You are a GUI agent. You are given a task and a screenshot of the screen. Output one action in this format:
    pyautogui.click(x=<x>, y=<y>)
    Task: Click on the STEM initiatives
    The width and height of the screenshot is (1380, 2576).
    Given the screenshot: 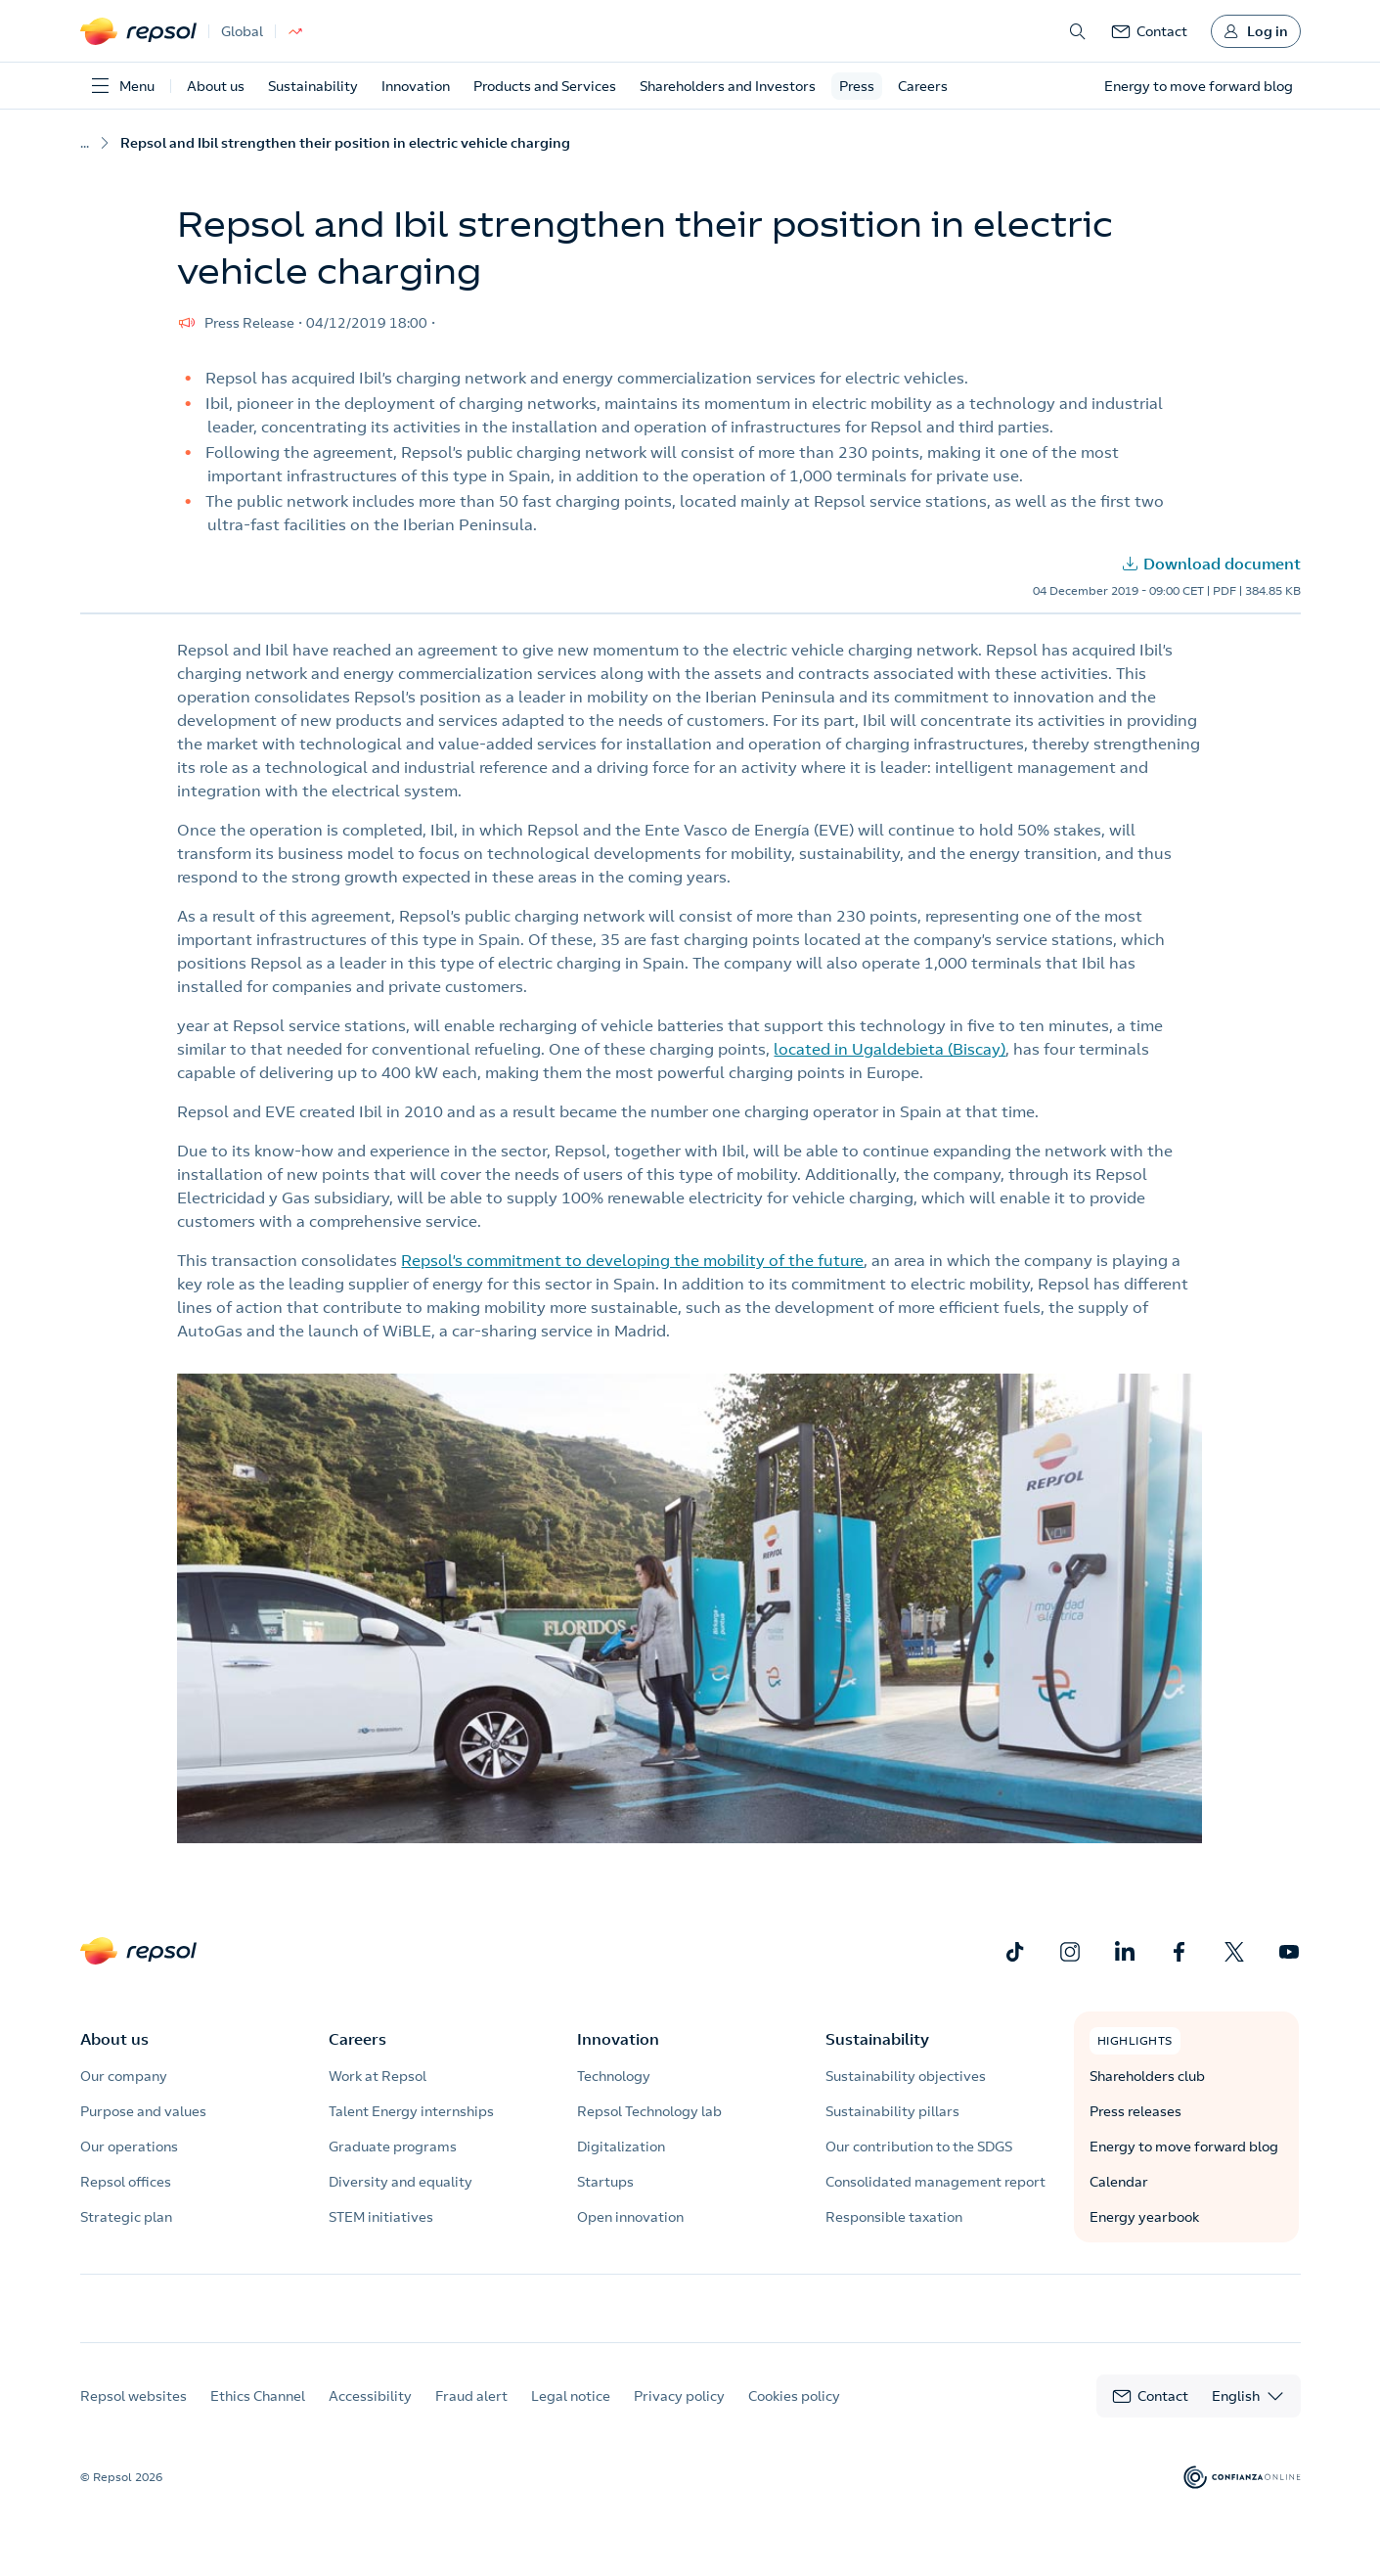 What is the action you would take?
    pyautogui.click(x=381, y=2217)
    